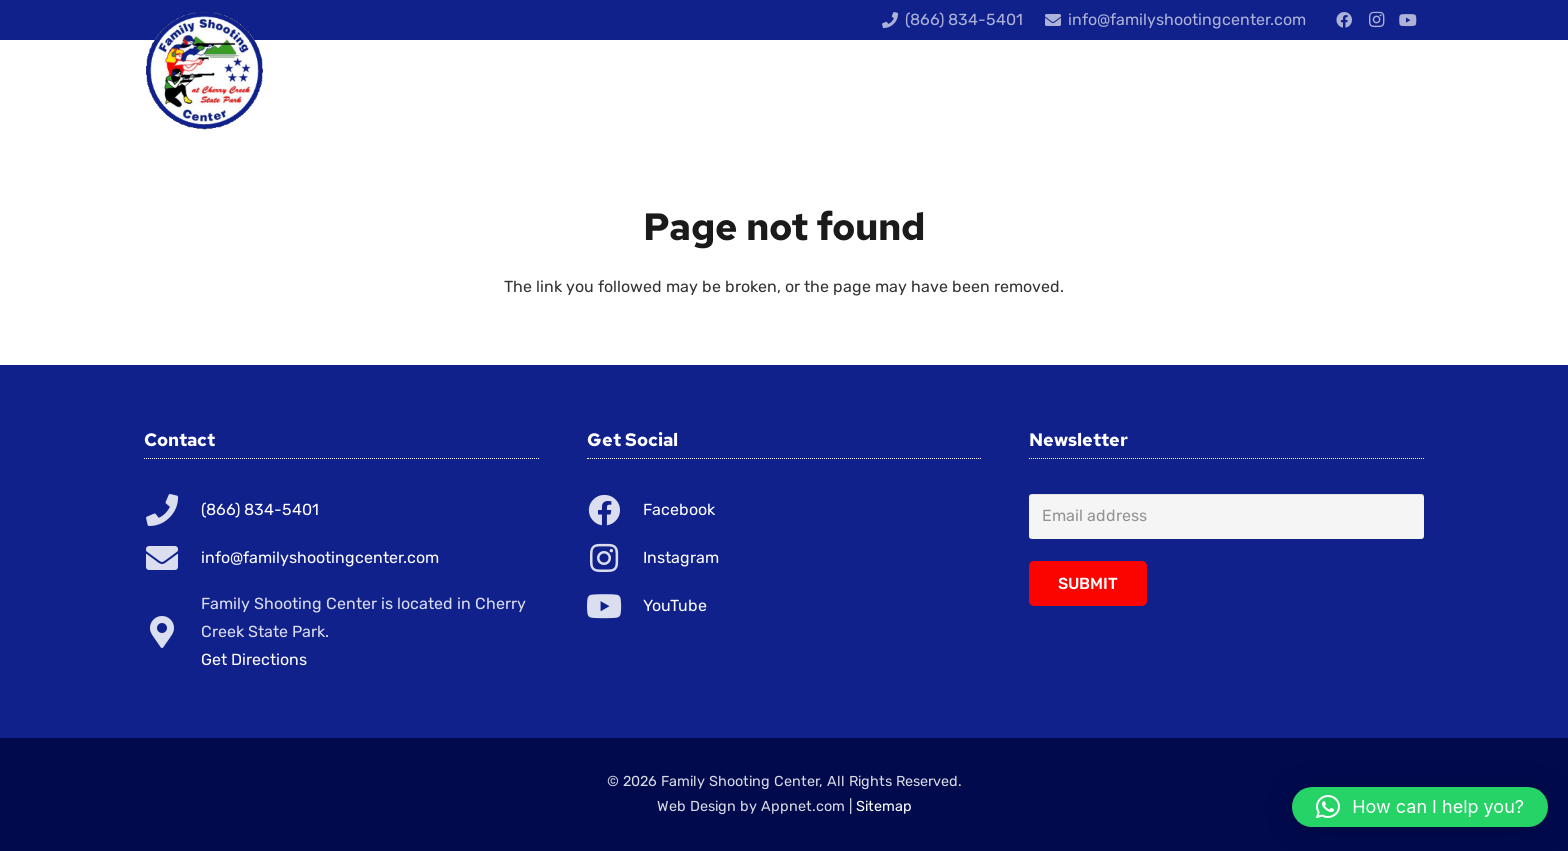 This screenshot has width=1568, height=851. Describe the element at coordinates (320, 557) in the screenshot. I see `info@familyshootingcenter.com` at that location.